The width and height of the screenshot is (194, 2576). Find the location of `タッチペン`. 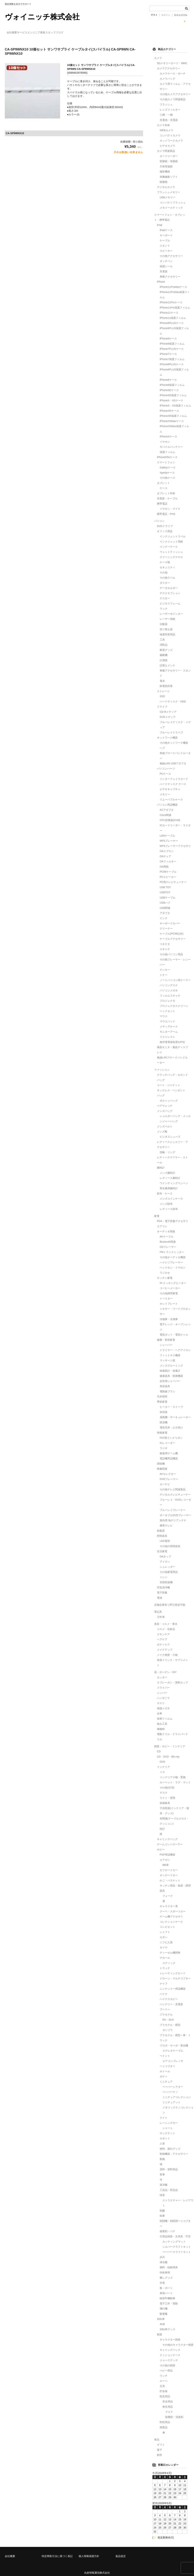

タッチペン is located at coordinates (166, 257).